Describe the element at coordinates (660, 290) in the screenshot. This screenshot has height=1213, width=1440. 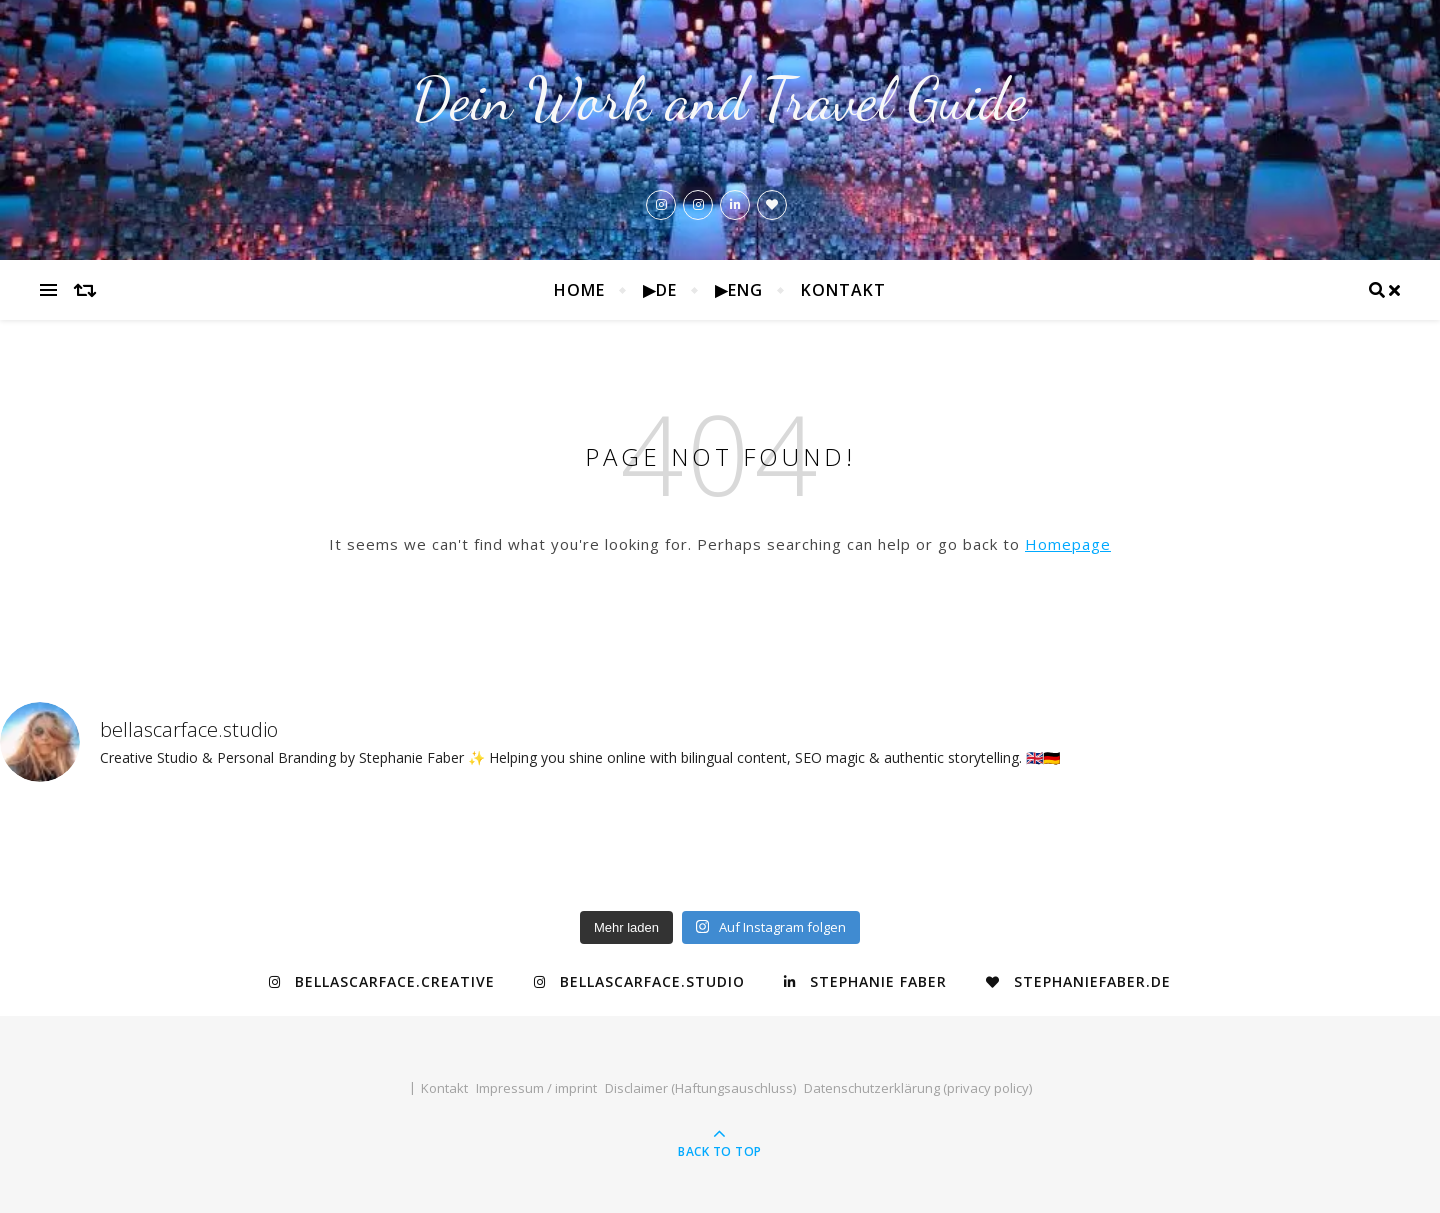
I see `▶de` at that location.